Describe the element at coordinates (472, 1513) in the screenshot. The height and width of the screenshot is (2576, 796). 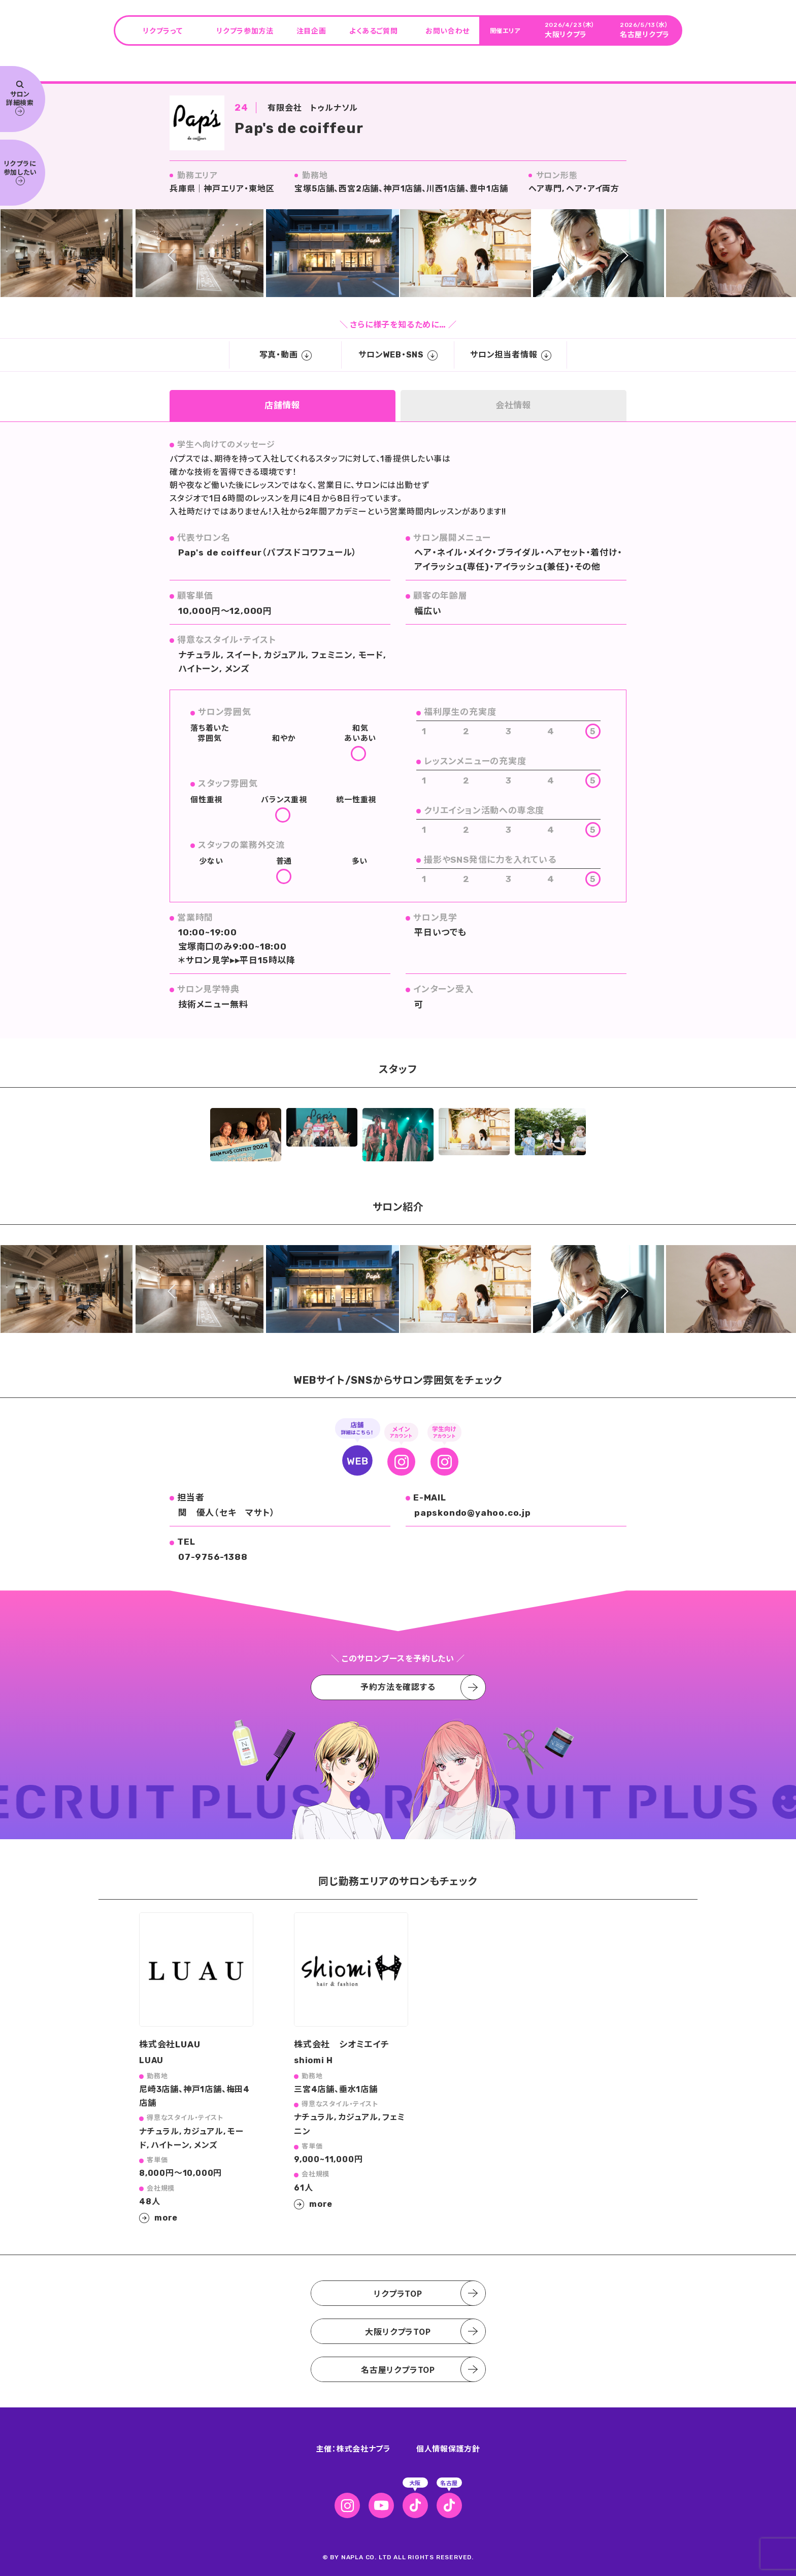
I see `papskondo@yahoo.co.jp` at that location.